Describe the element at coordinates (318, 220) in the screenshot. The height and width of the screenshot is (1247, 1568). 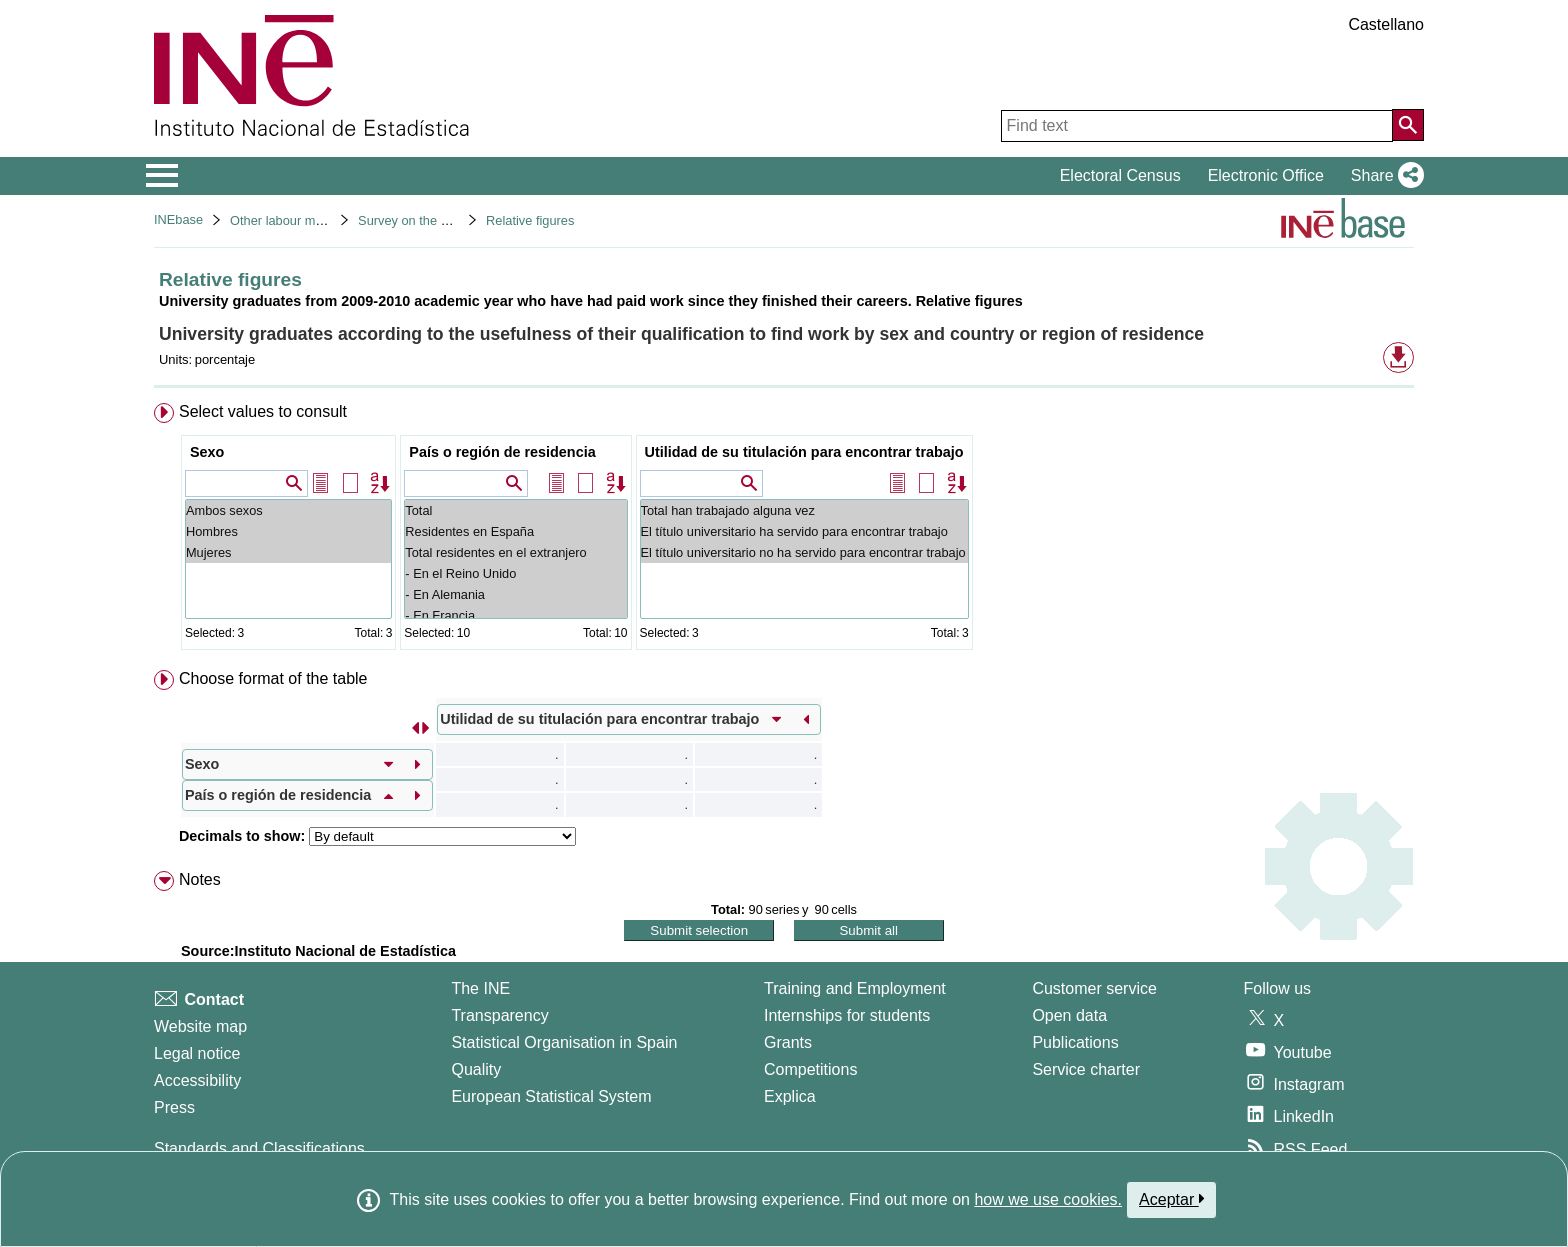
I see `Other labour market operations` at that location.